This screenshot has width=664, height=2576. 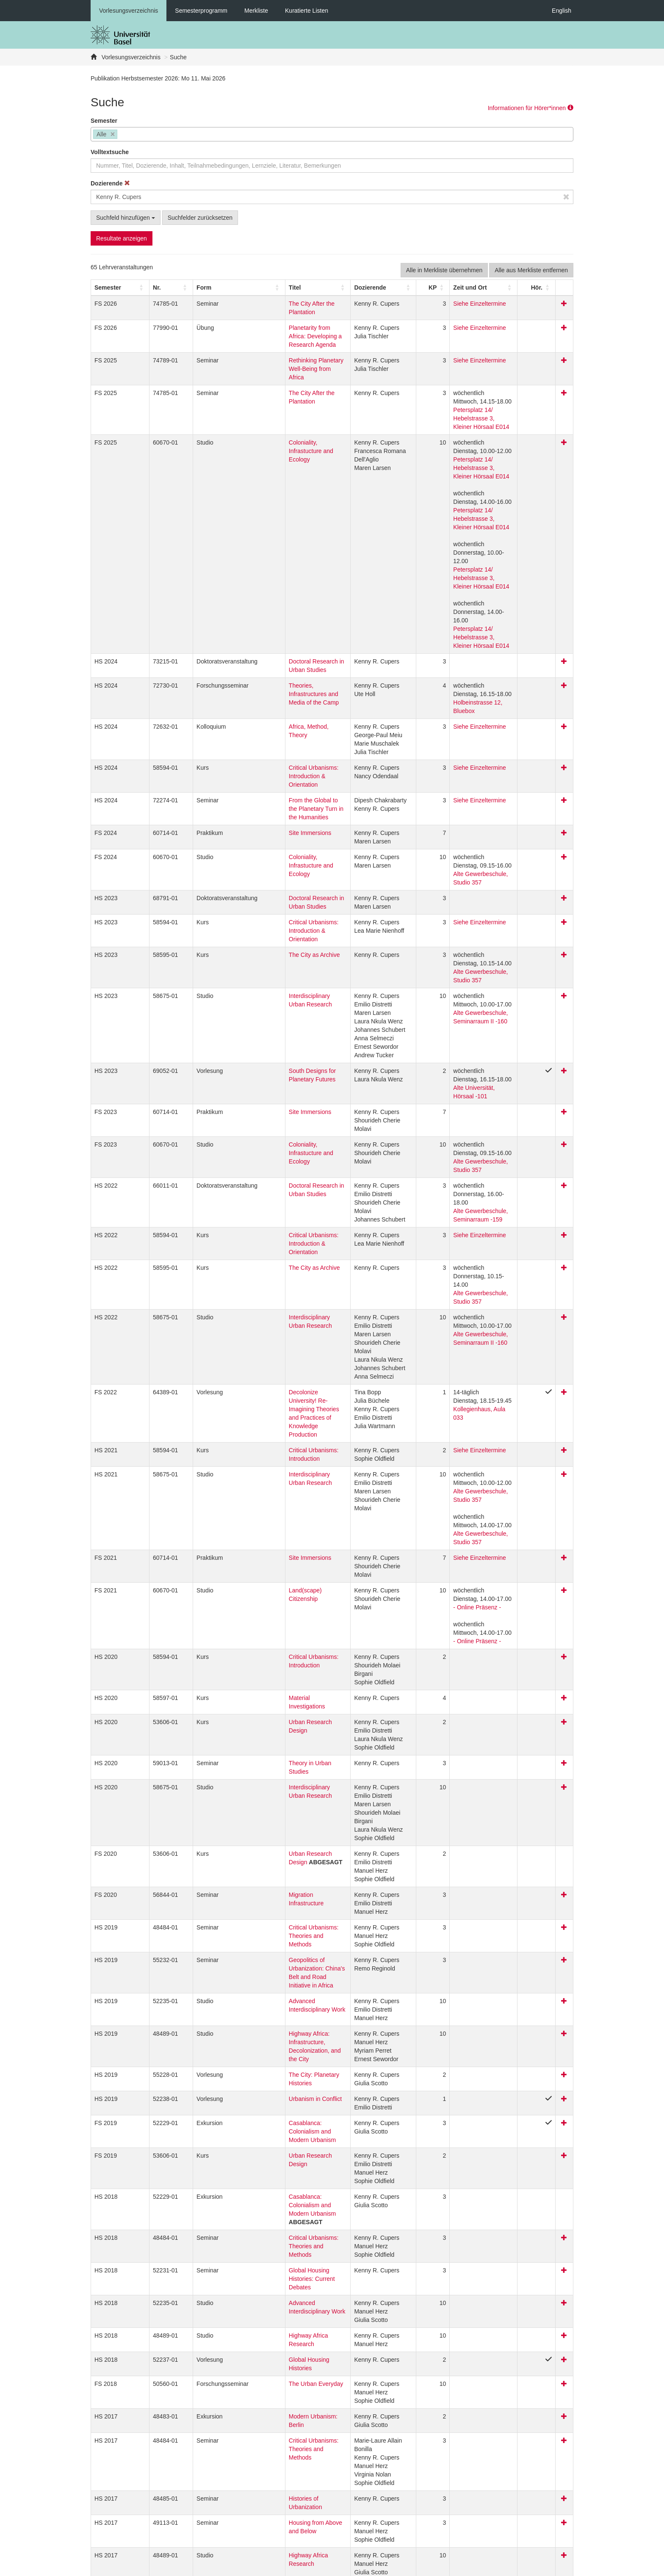 I want to click on [searchbox], so click(x=121, y=135).